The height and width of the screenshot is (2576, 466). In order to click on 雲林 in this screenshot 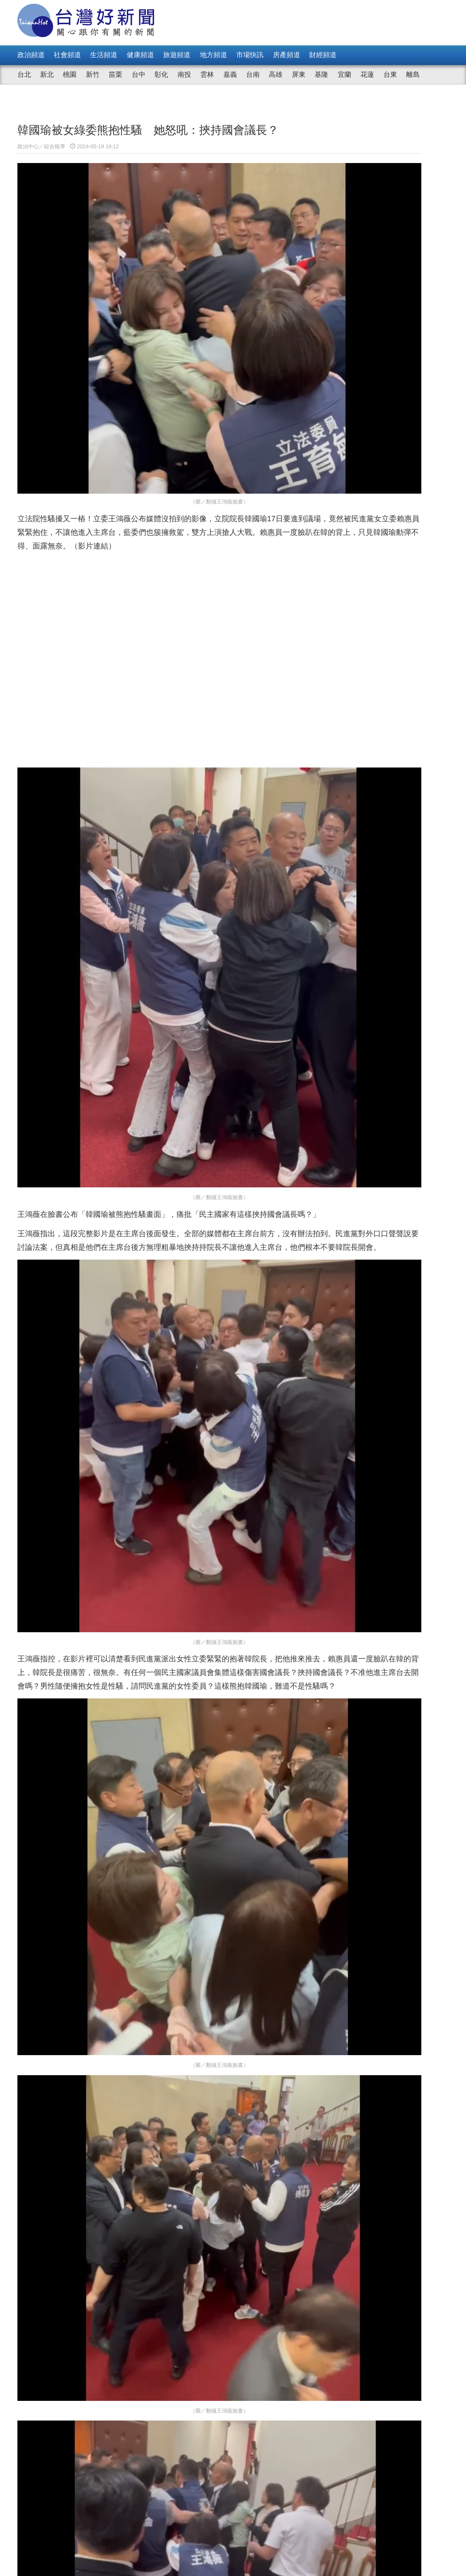, I will do `click(207, 74)`.